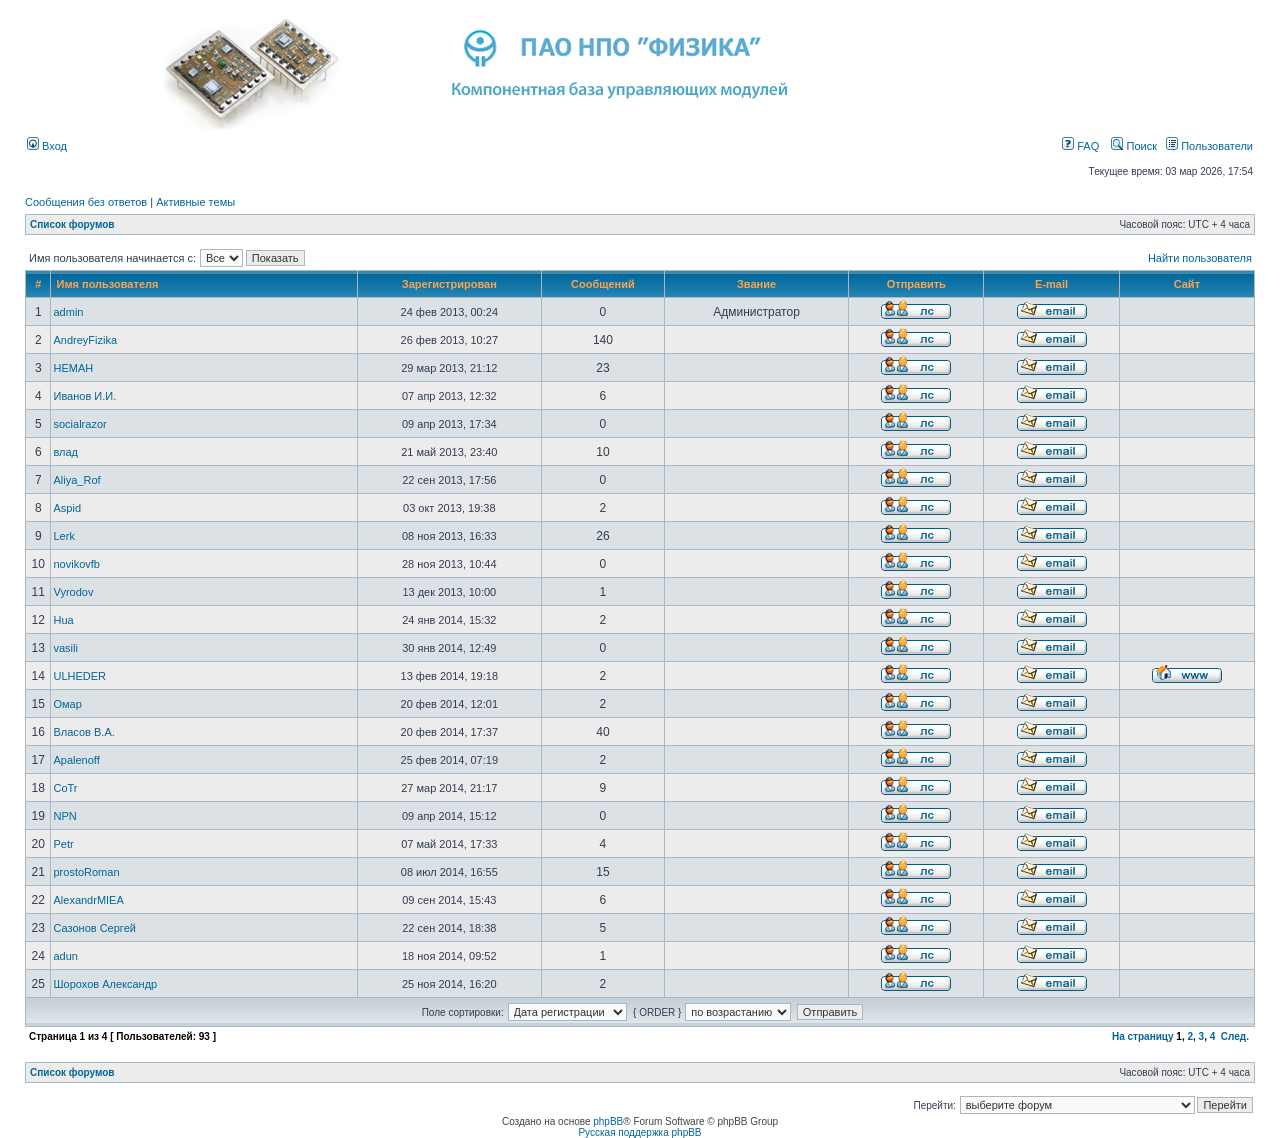  What do you see at coordinates (65, 956) in the screenshot?
I see `adun` at bounding box center [65, 956].